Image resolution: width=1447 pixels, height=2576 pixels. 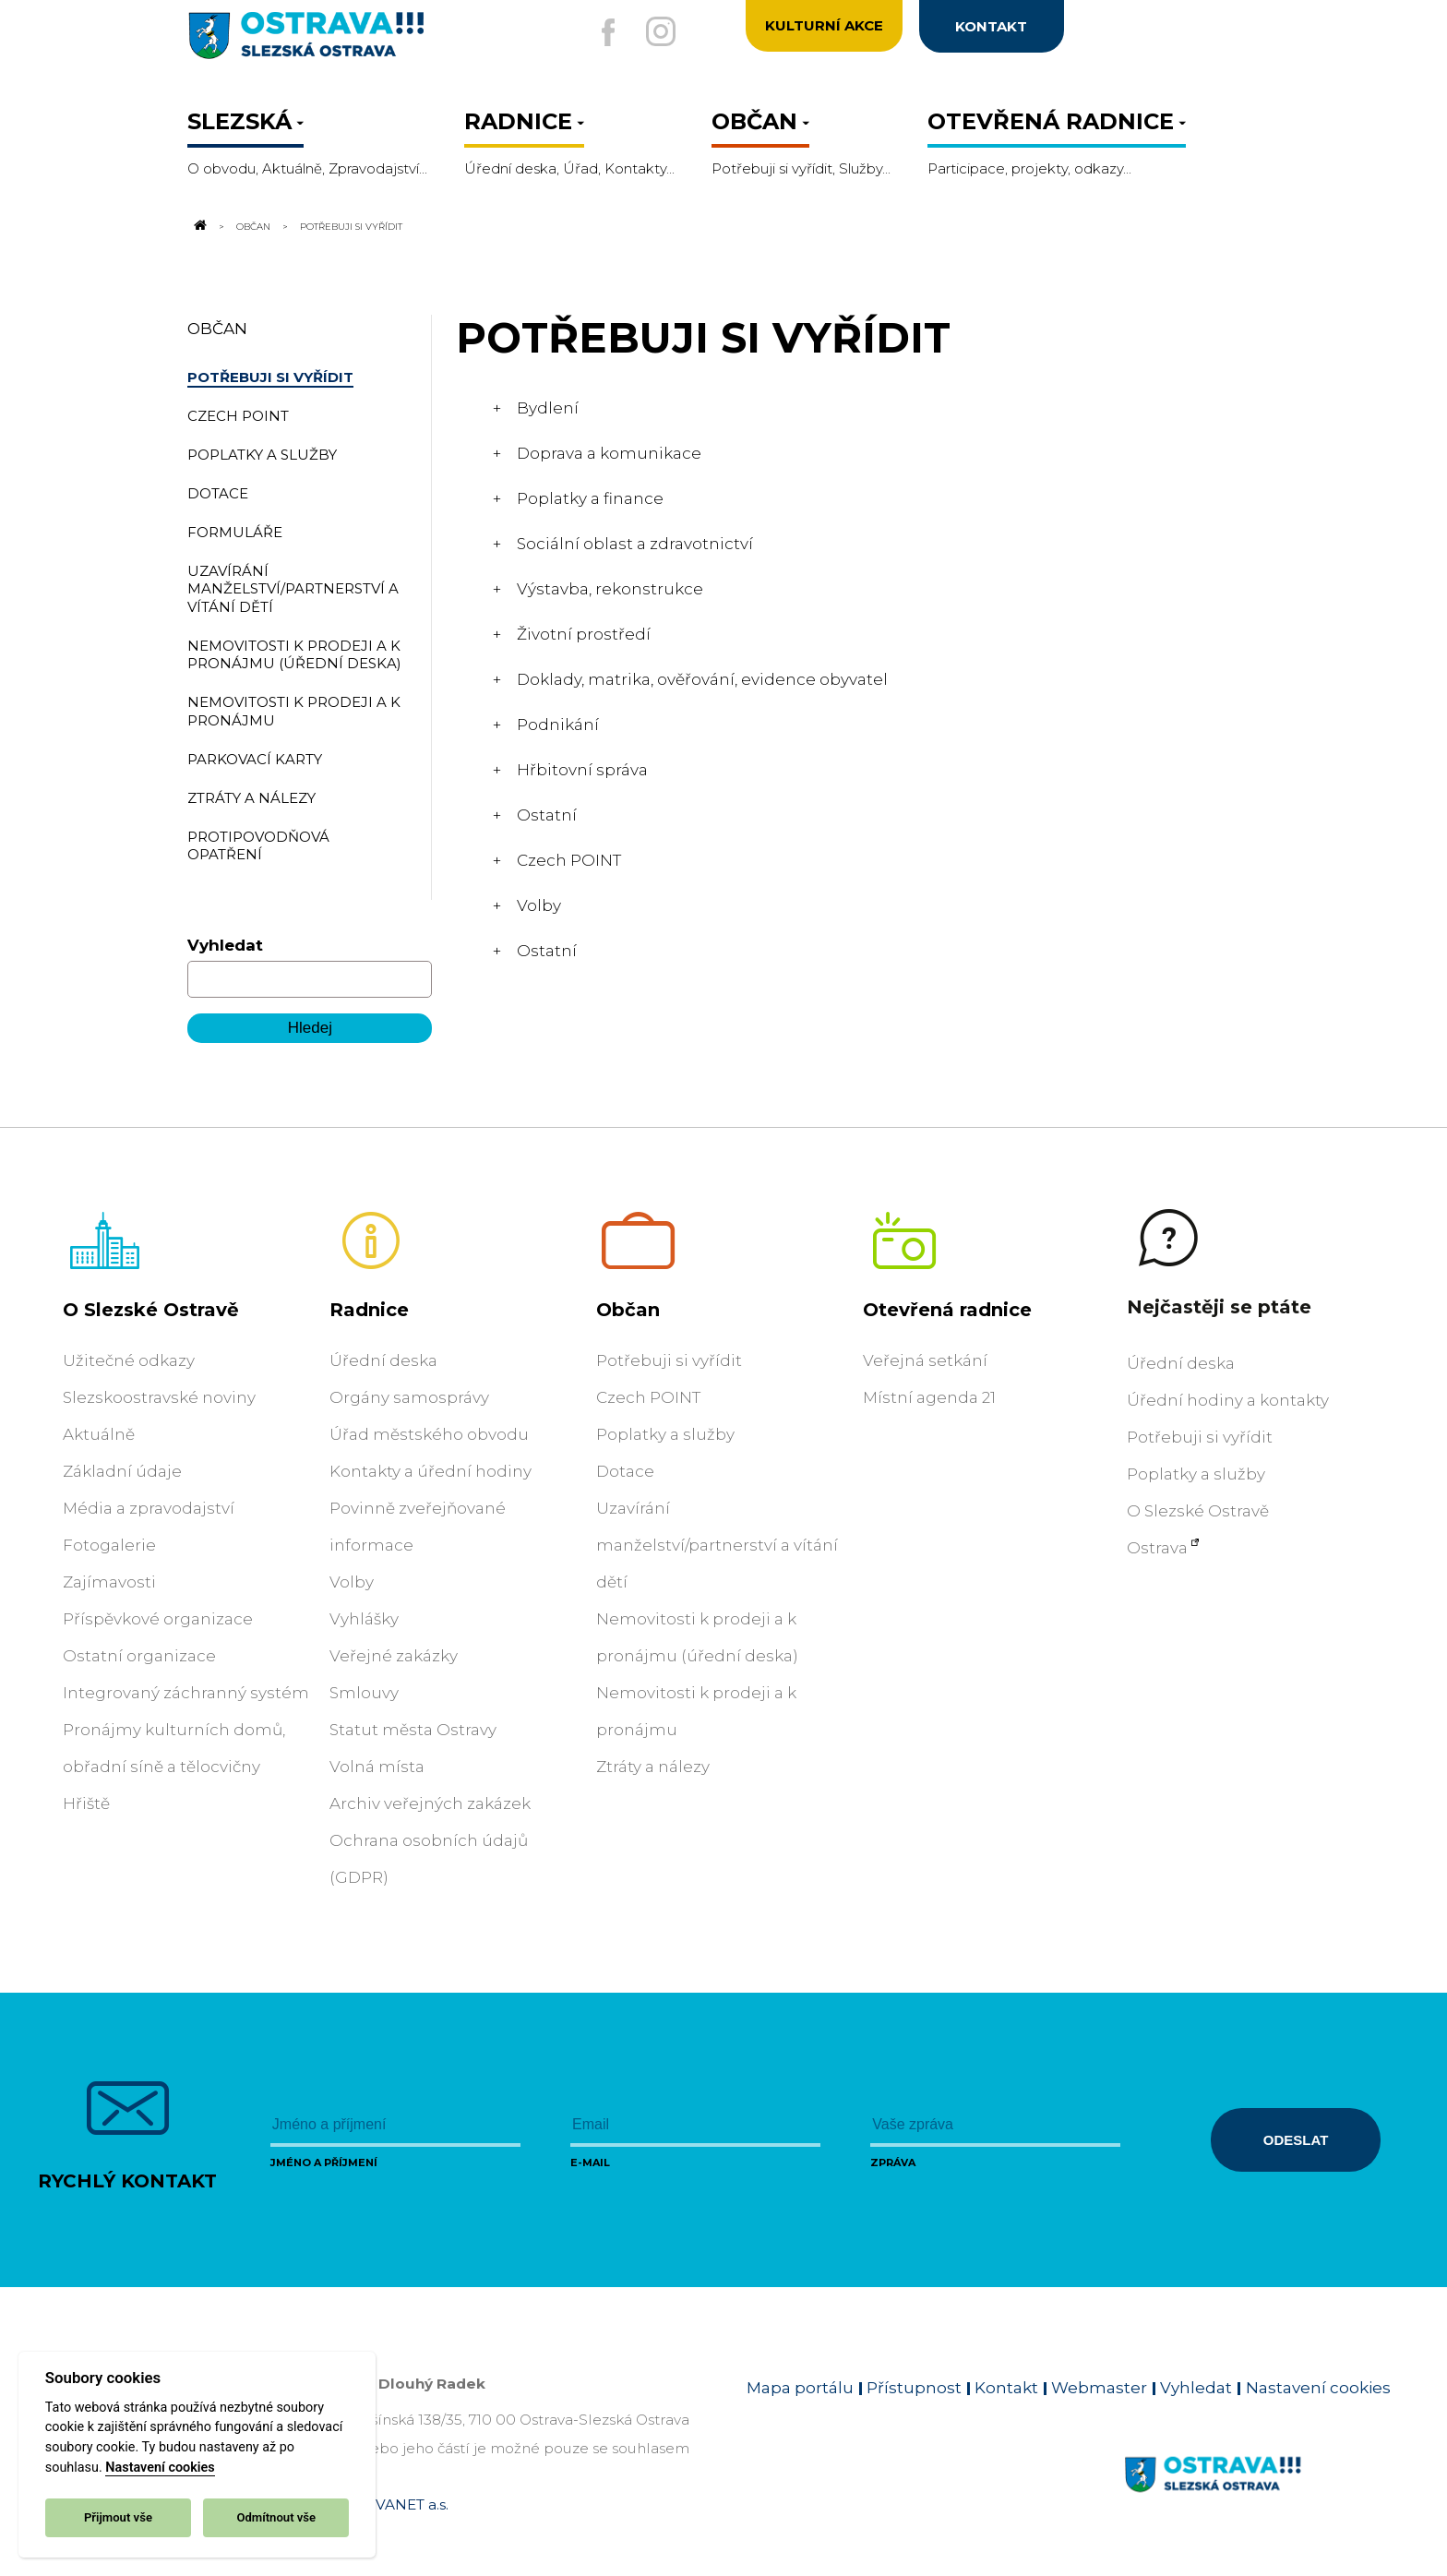 What do you see at coordinates (914, 2387) in the screenshot?
I see `Přístupnost` at bounding box center [914, 2387].